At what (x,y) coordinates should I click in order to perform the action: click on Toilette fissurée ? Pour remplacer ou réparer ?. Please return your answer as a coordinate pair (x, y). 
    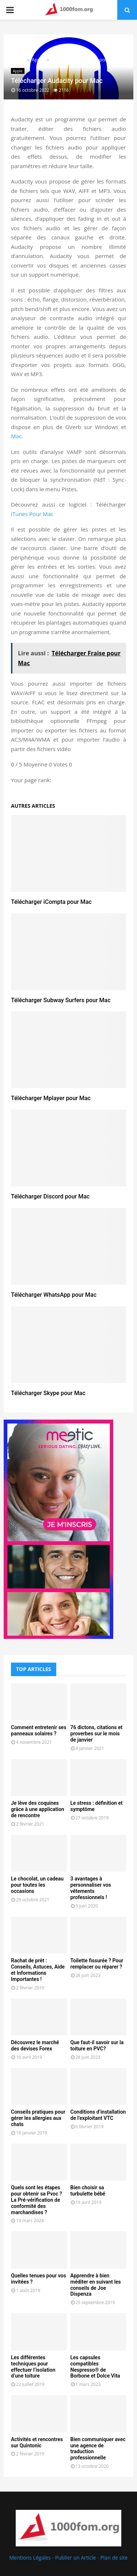
    Looking at the image, I should click on (97, 1964).